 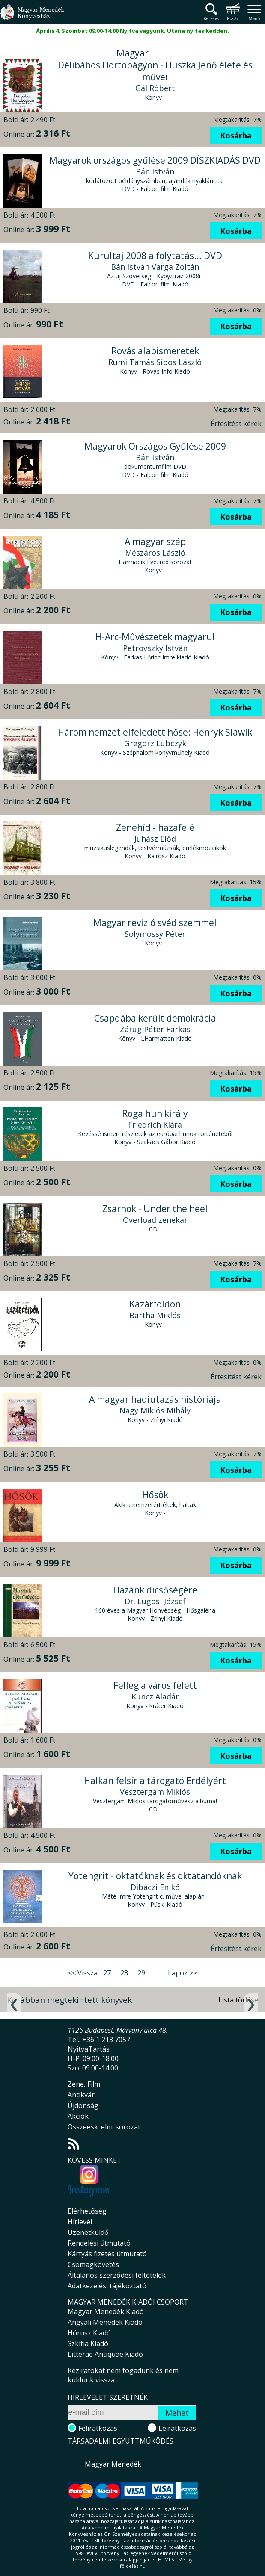 I want to click on A magyar hadiutazás históriája, so click(x=155, y=1399).